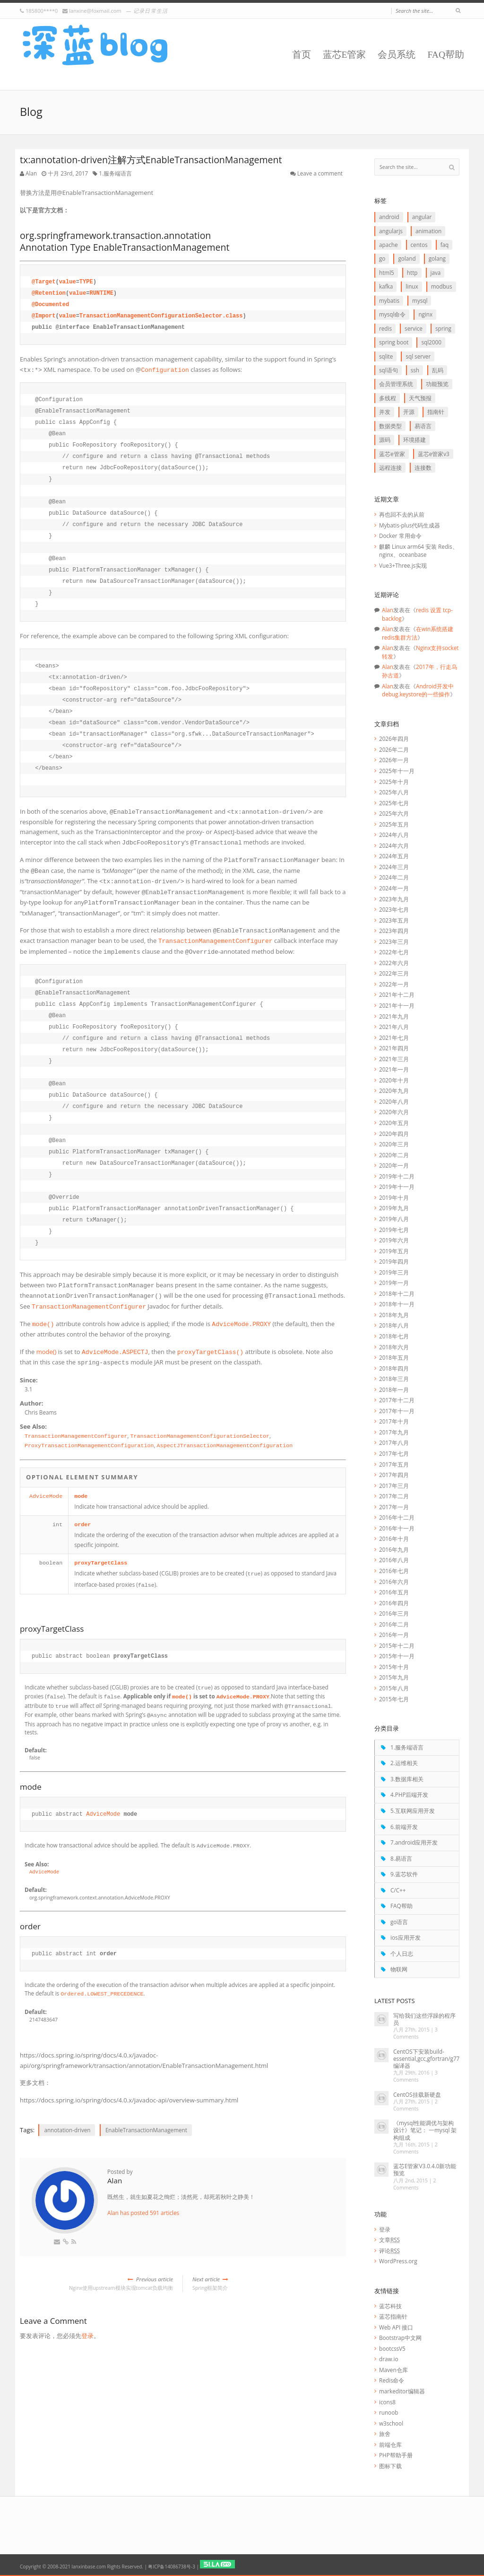  I want to click on Bootstrap中文网, so click(400, 2337).